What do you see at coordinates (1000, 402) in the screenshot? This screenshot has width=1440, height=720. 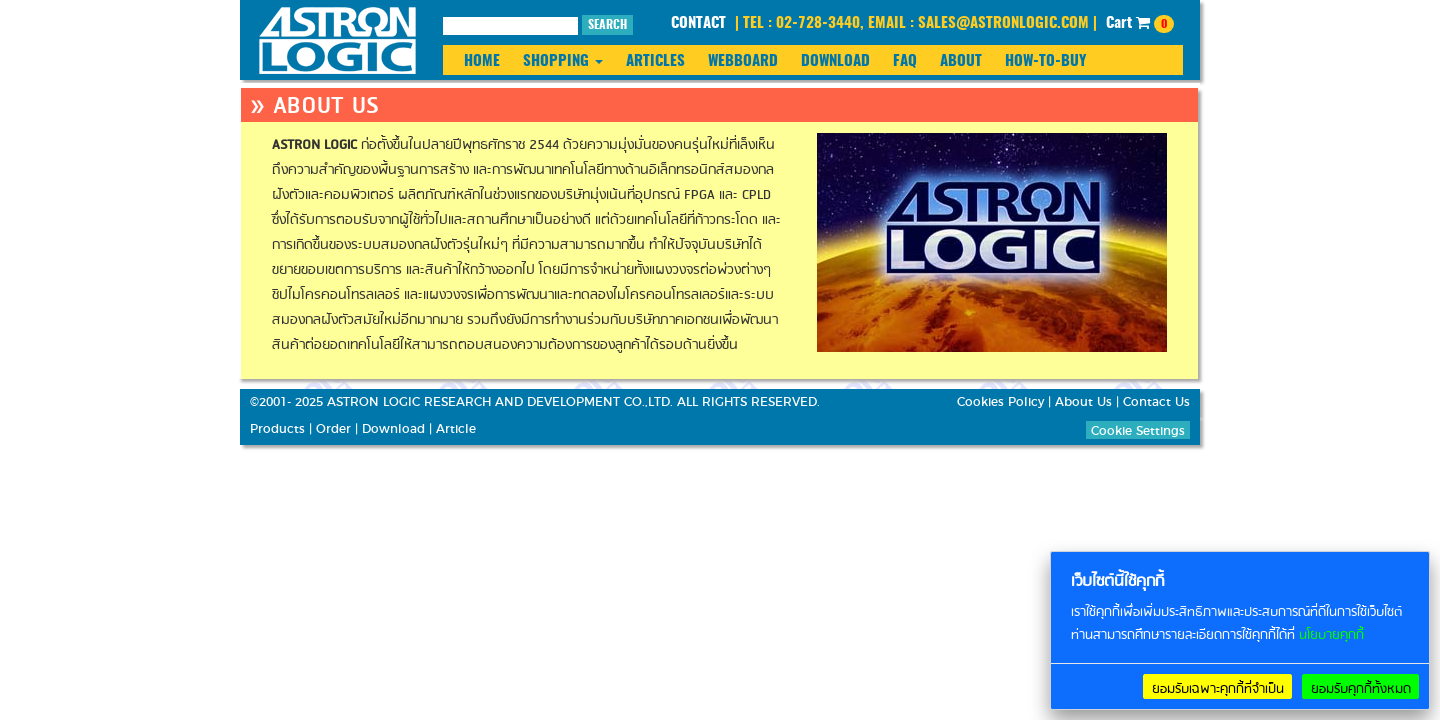 I see `Cookies Policy` at bounding box center [1000, 402].